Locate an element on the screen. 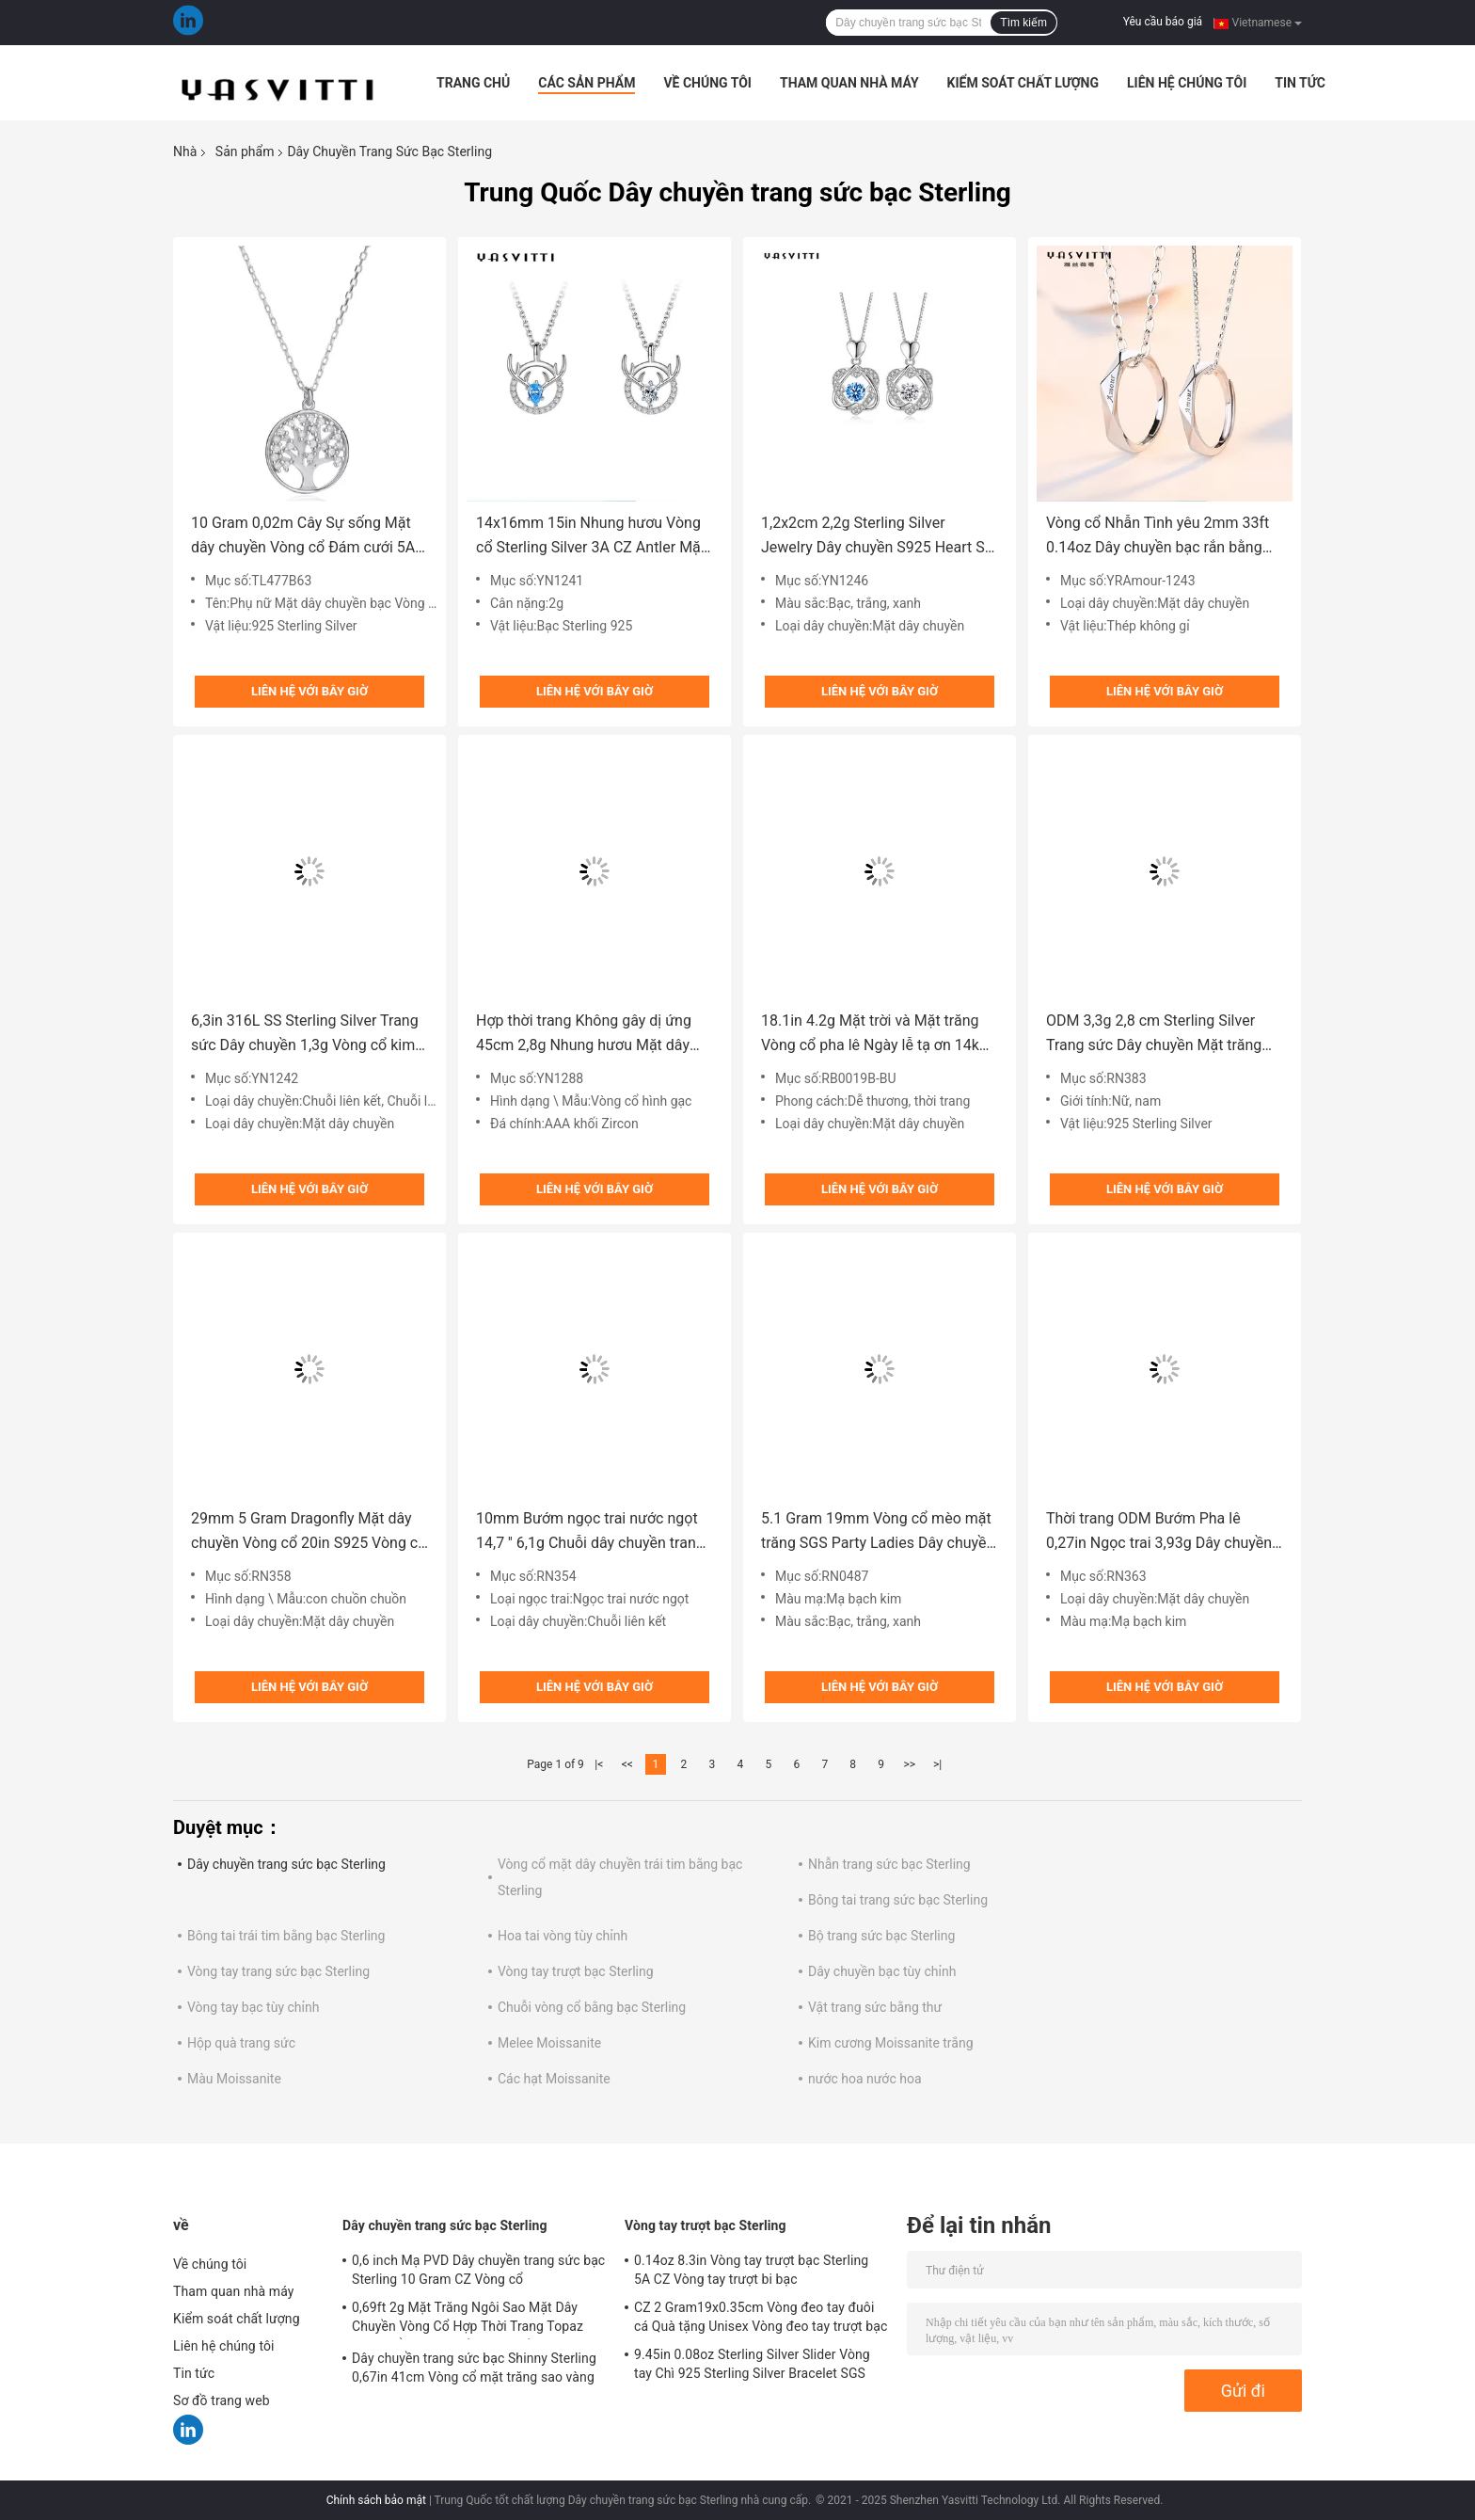  0,6 inch Mạ PVD Dây chuyền trang sức bạc Sterling 10 Gram CZ Vòng cổ is located at coordinates (478, 2270).